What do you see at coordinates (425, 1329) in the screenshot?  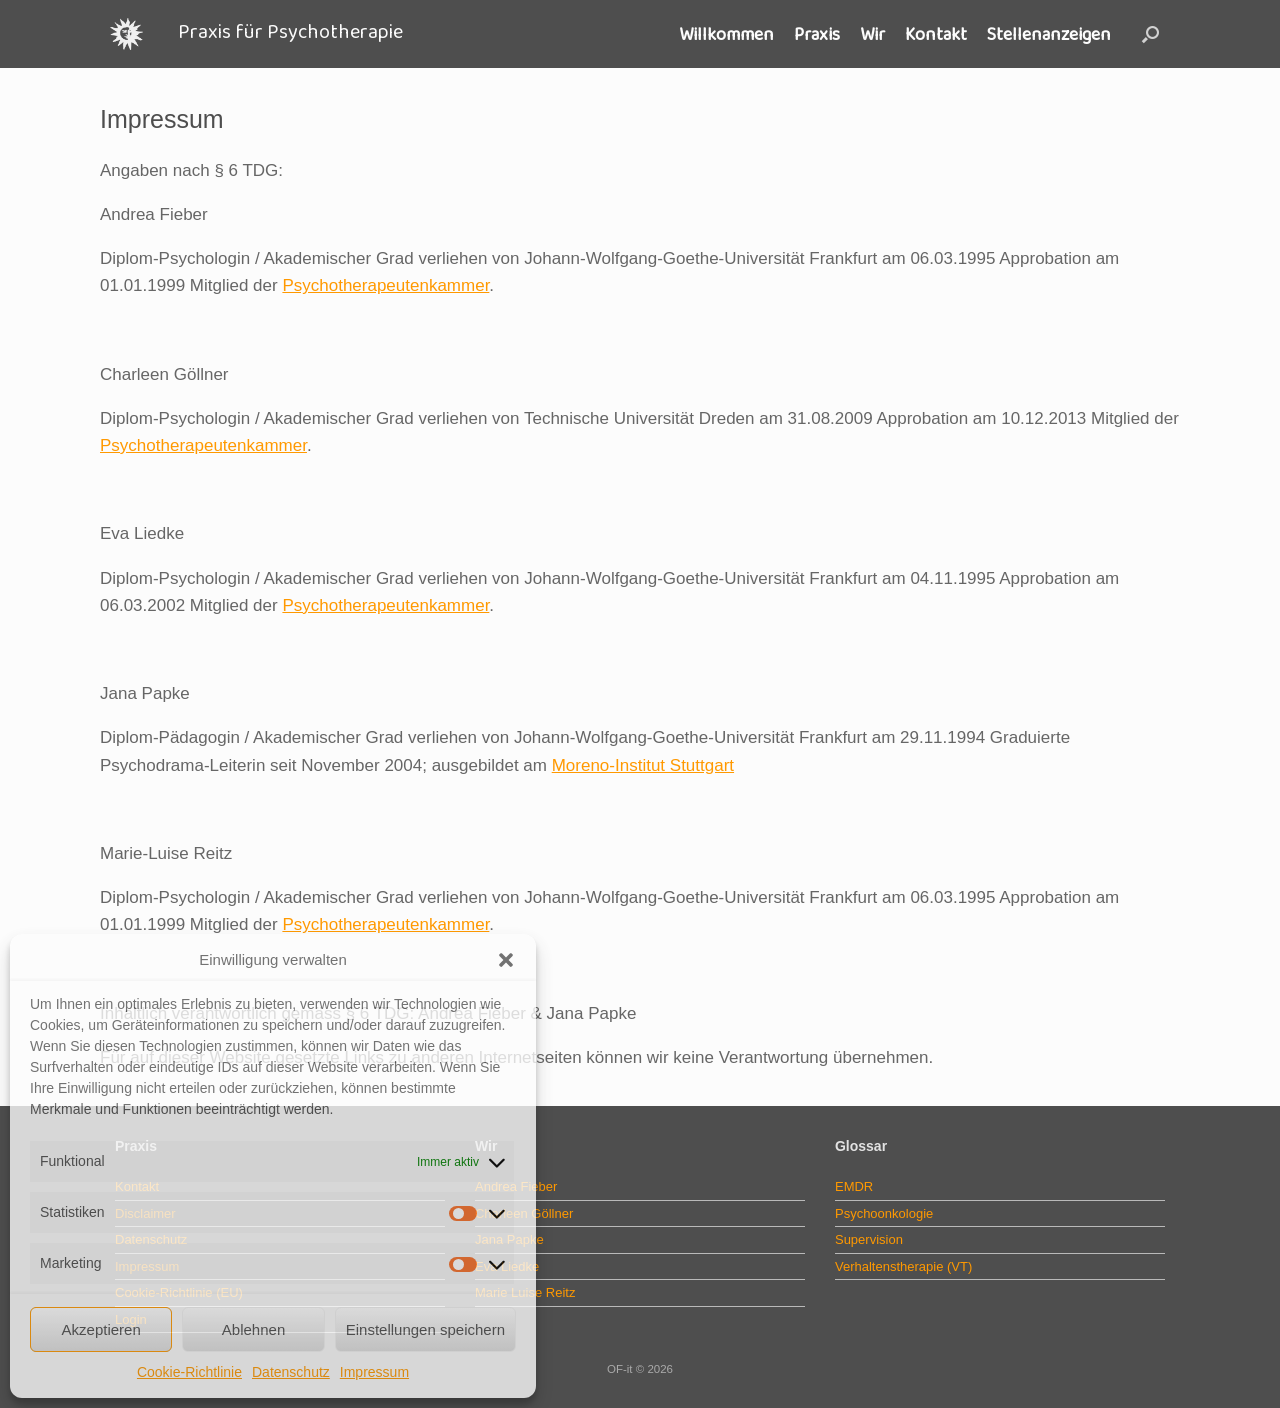 I see `Einstellungen speichern` at bounding box center [425, 1329].